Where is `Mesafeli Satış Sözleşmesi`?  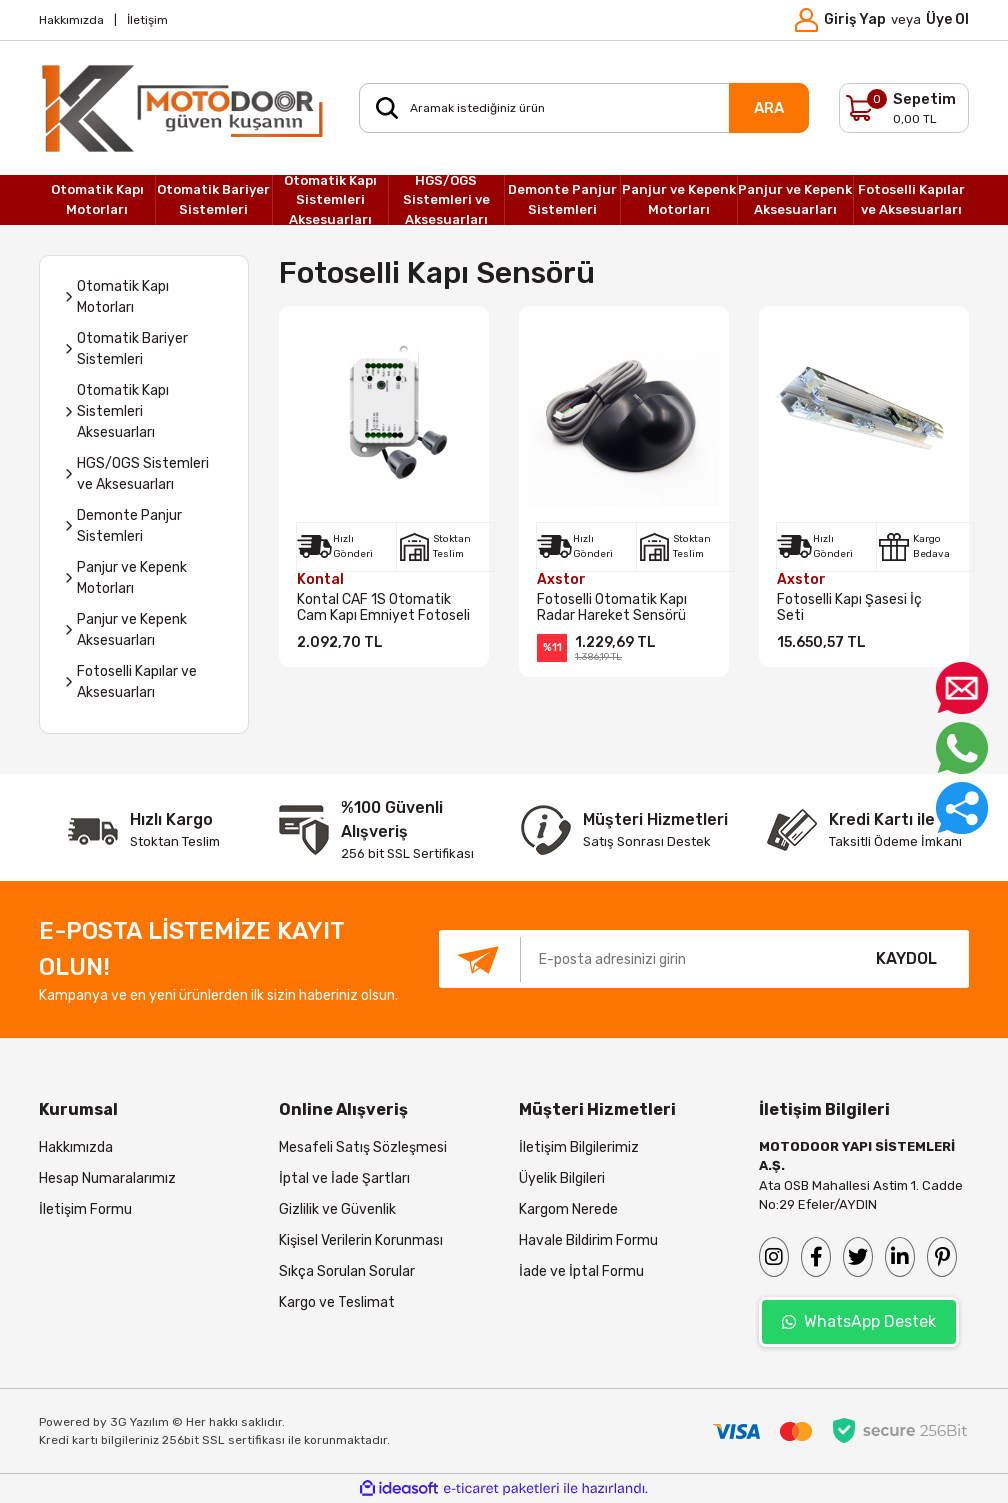
Mesafeli Satış Sözleşmesi is located at coordinates (363, 1147).